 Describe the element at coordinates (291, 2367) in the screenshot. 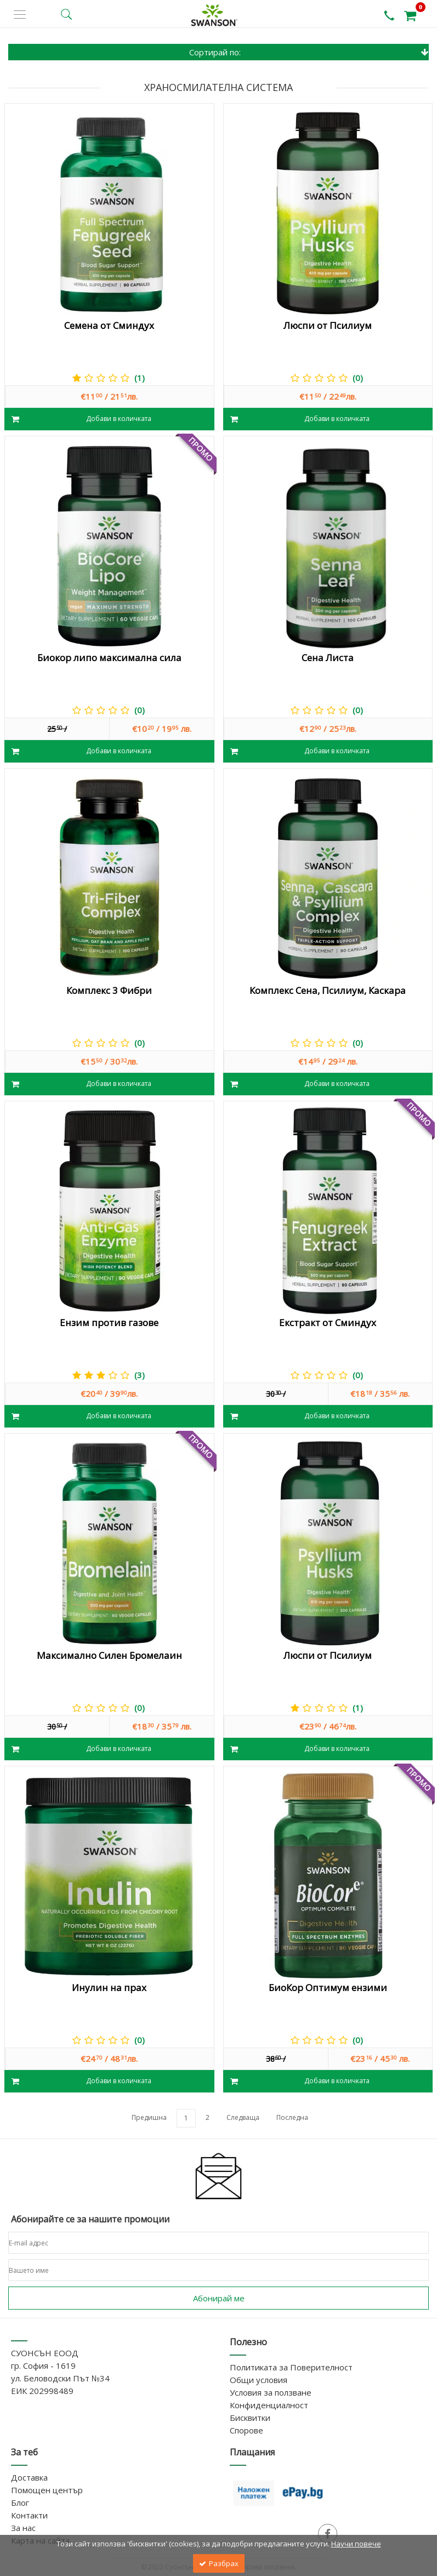

I see `Политиката за Поверителност` at that location.